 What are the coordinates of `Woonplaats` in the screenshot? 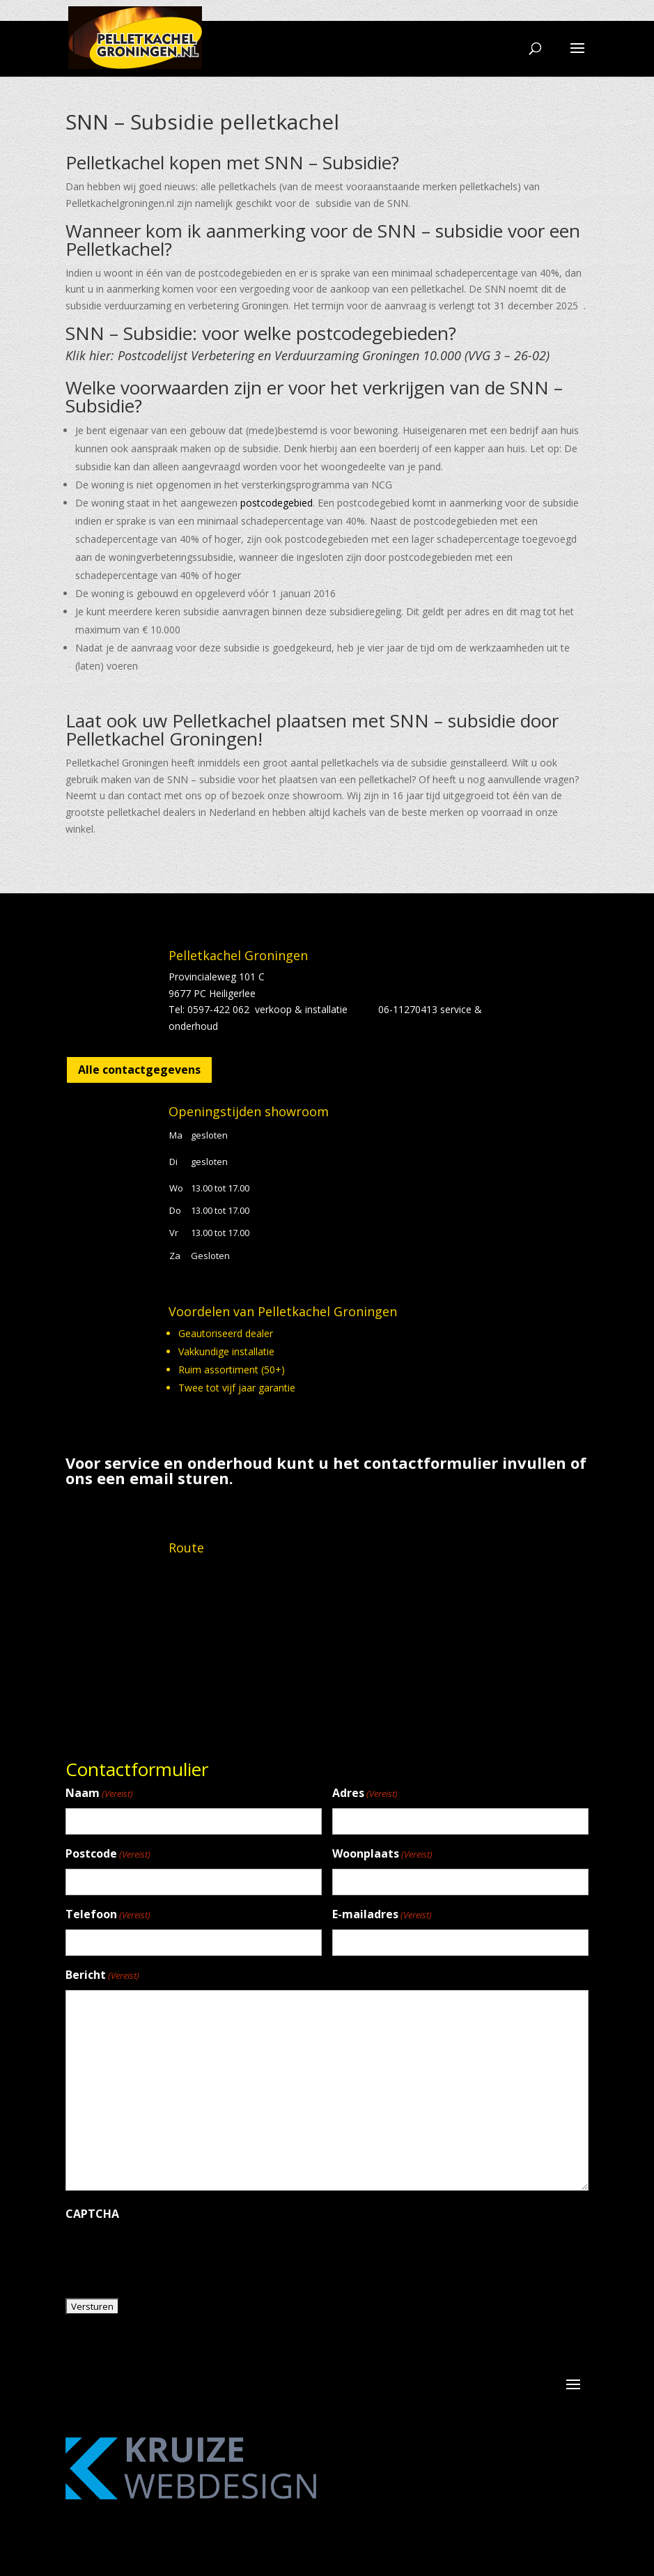 It's located at (382, 1854).